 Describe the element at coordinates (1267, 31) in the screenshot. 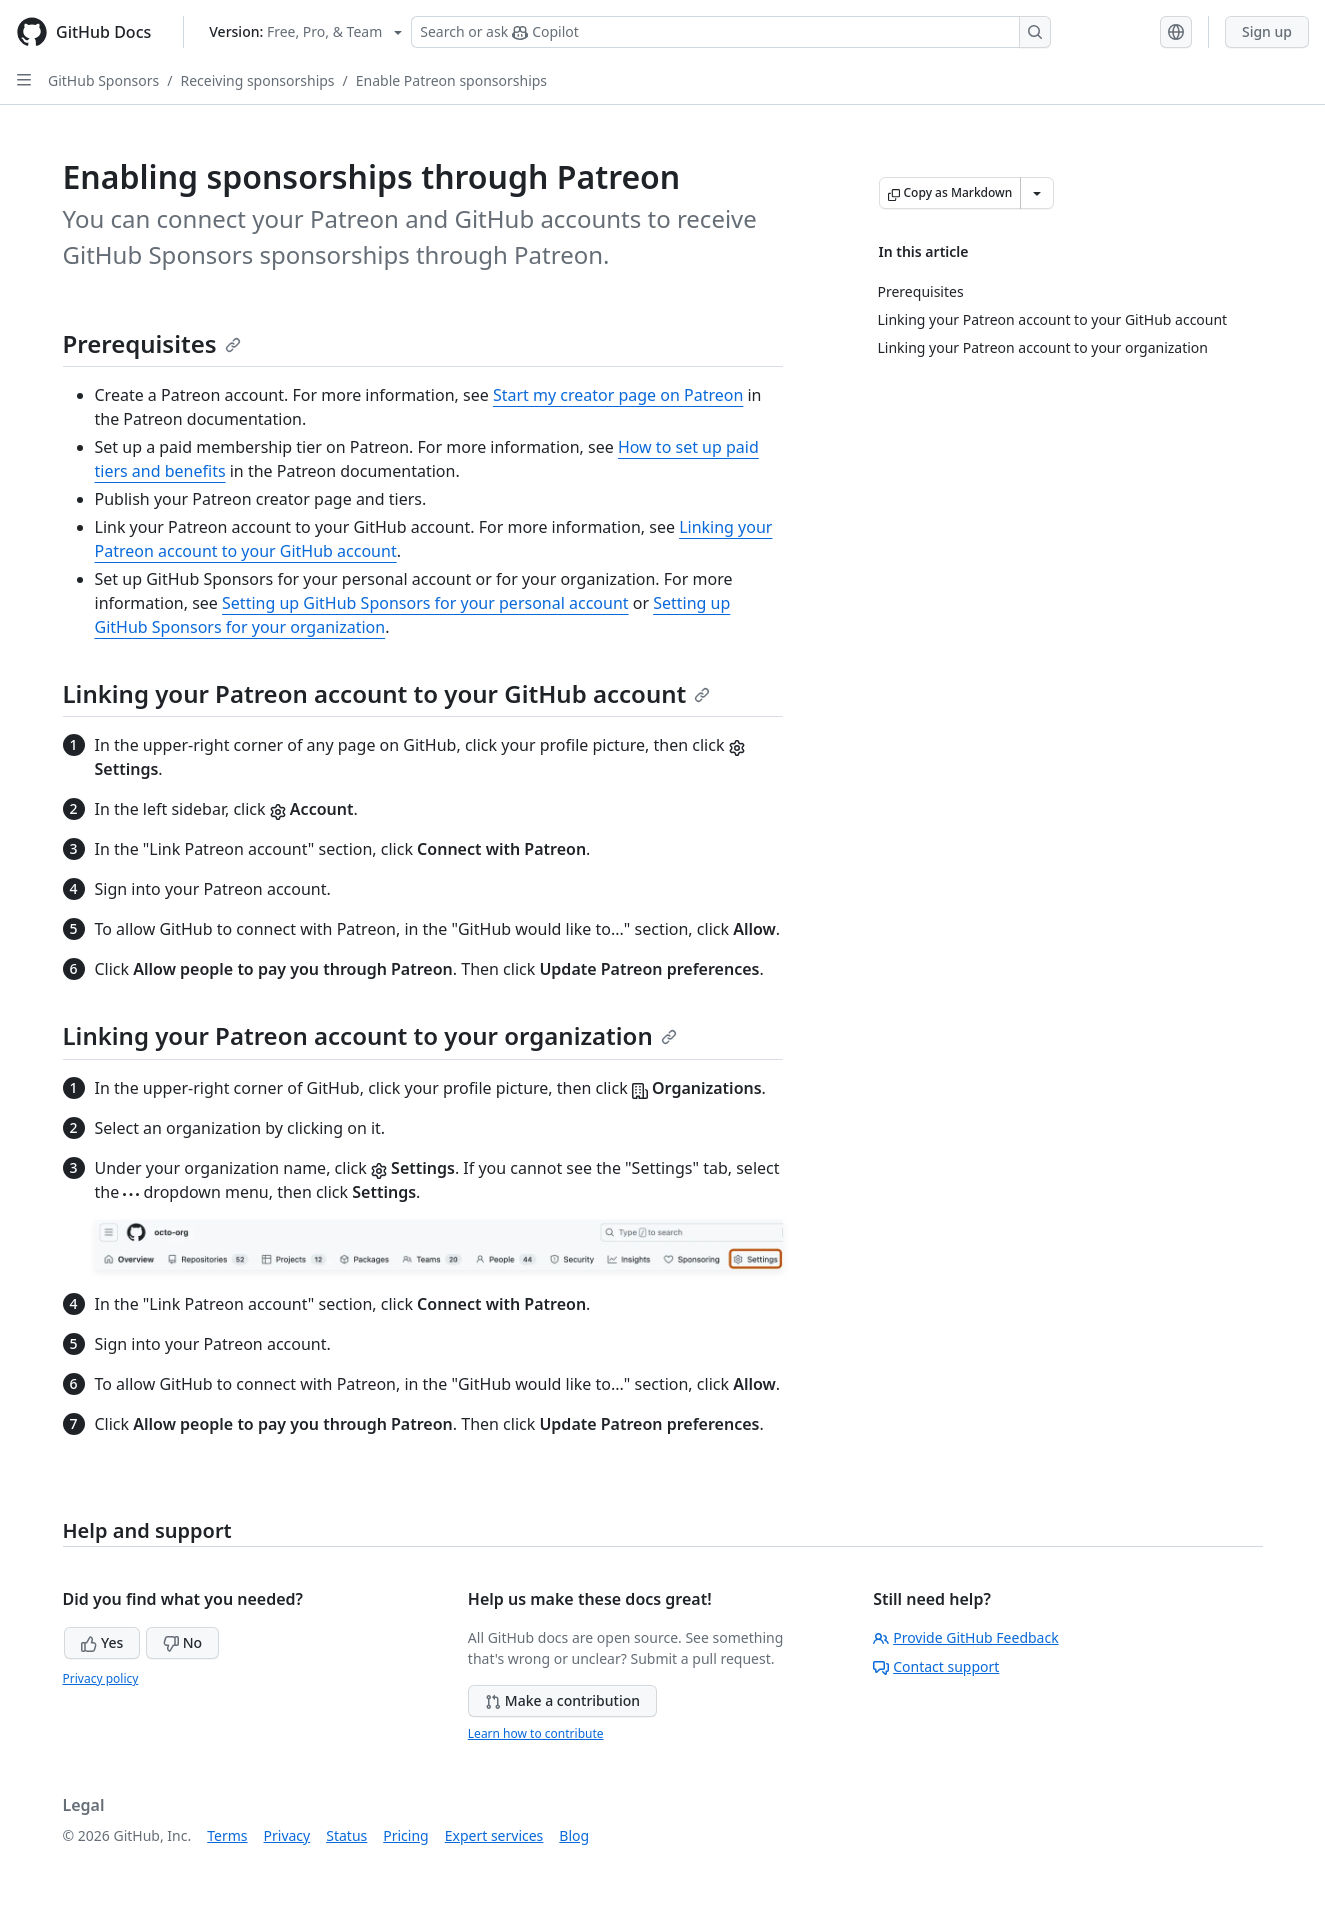

I see `Sign up` at that location.